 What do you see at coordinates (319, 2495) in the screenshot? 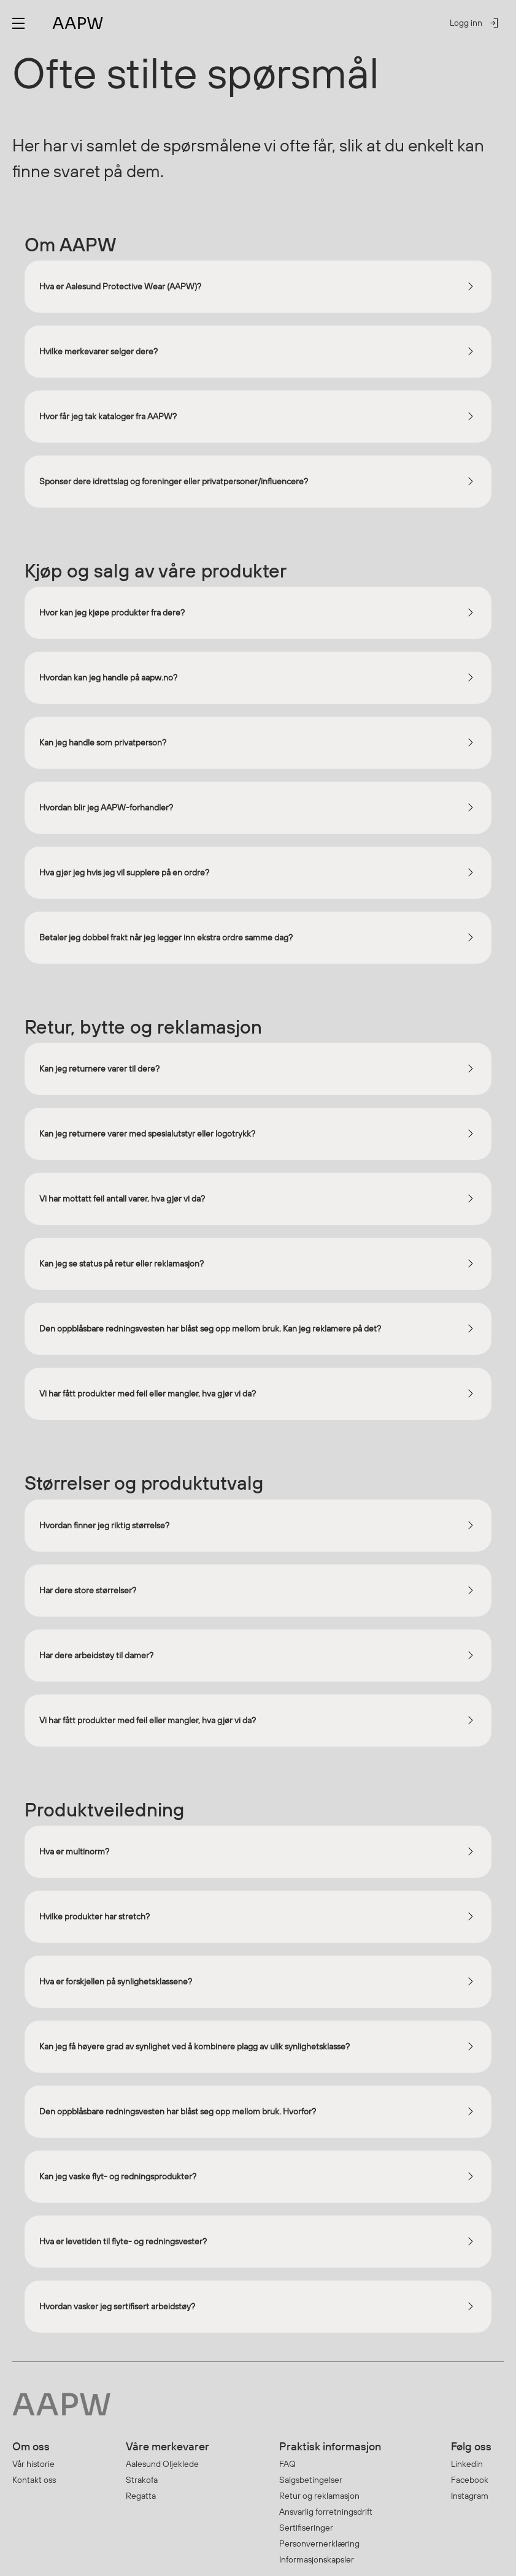
I see `Retur og reklamasjon` at bounding box center [319, 2495].